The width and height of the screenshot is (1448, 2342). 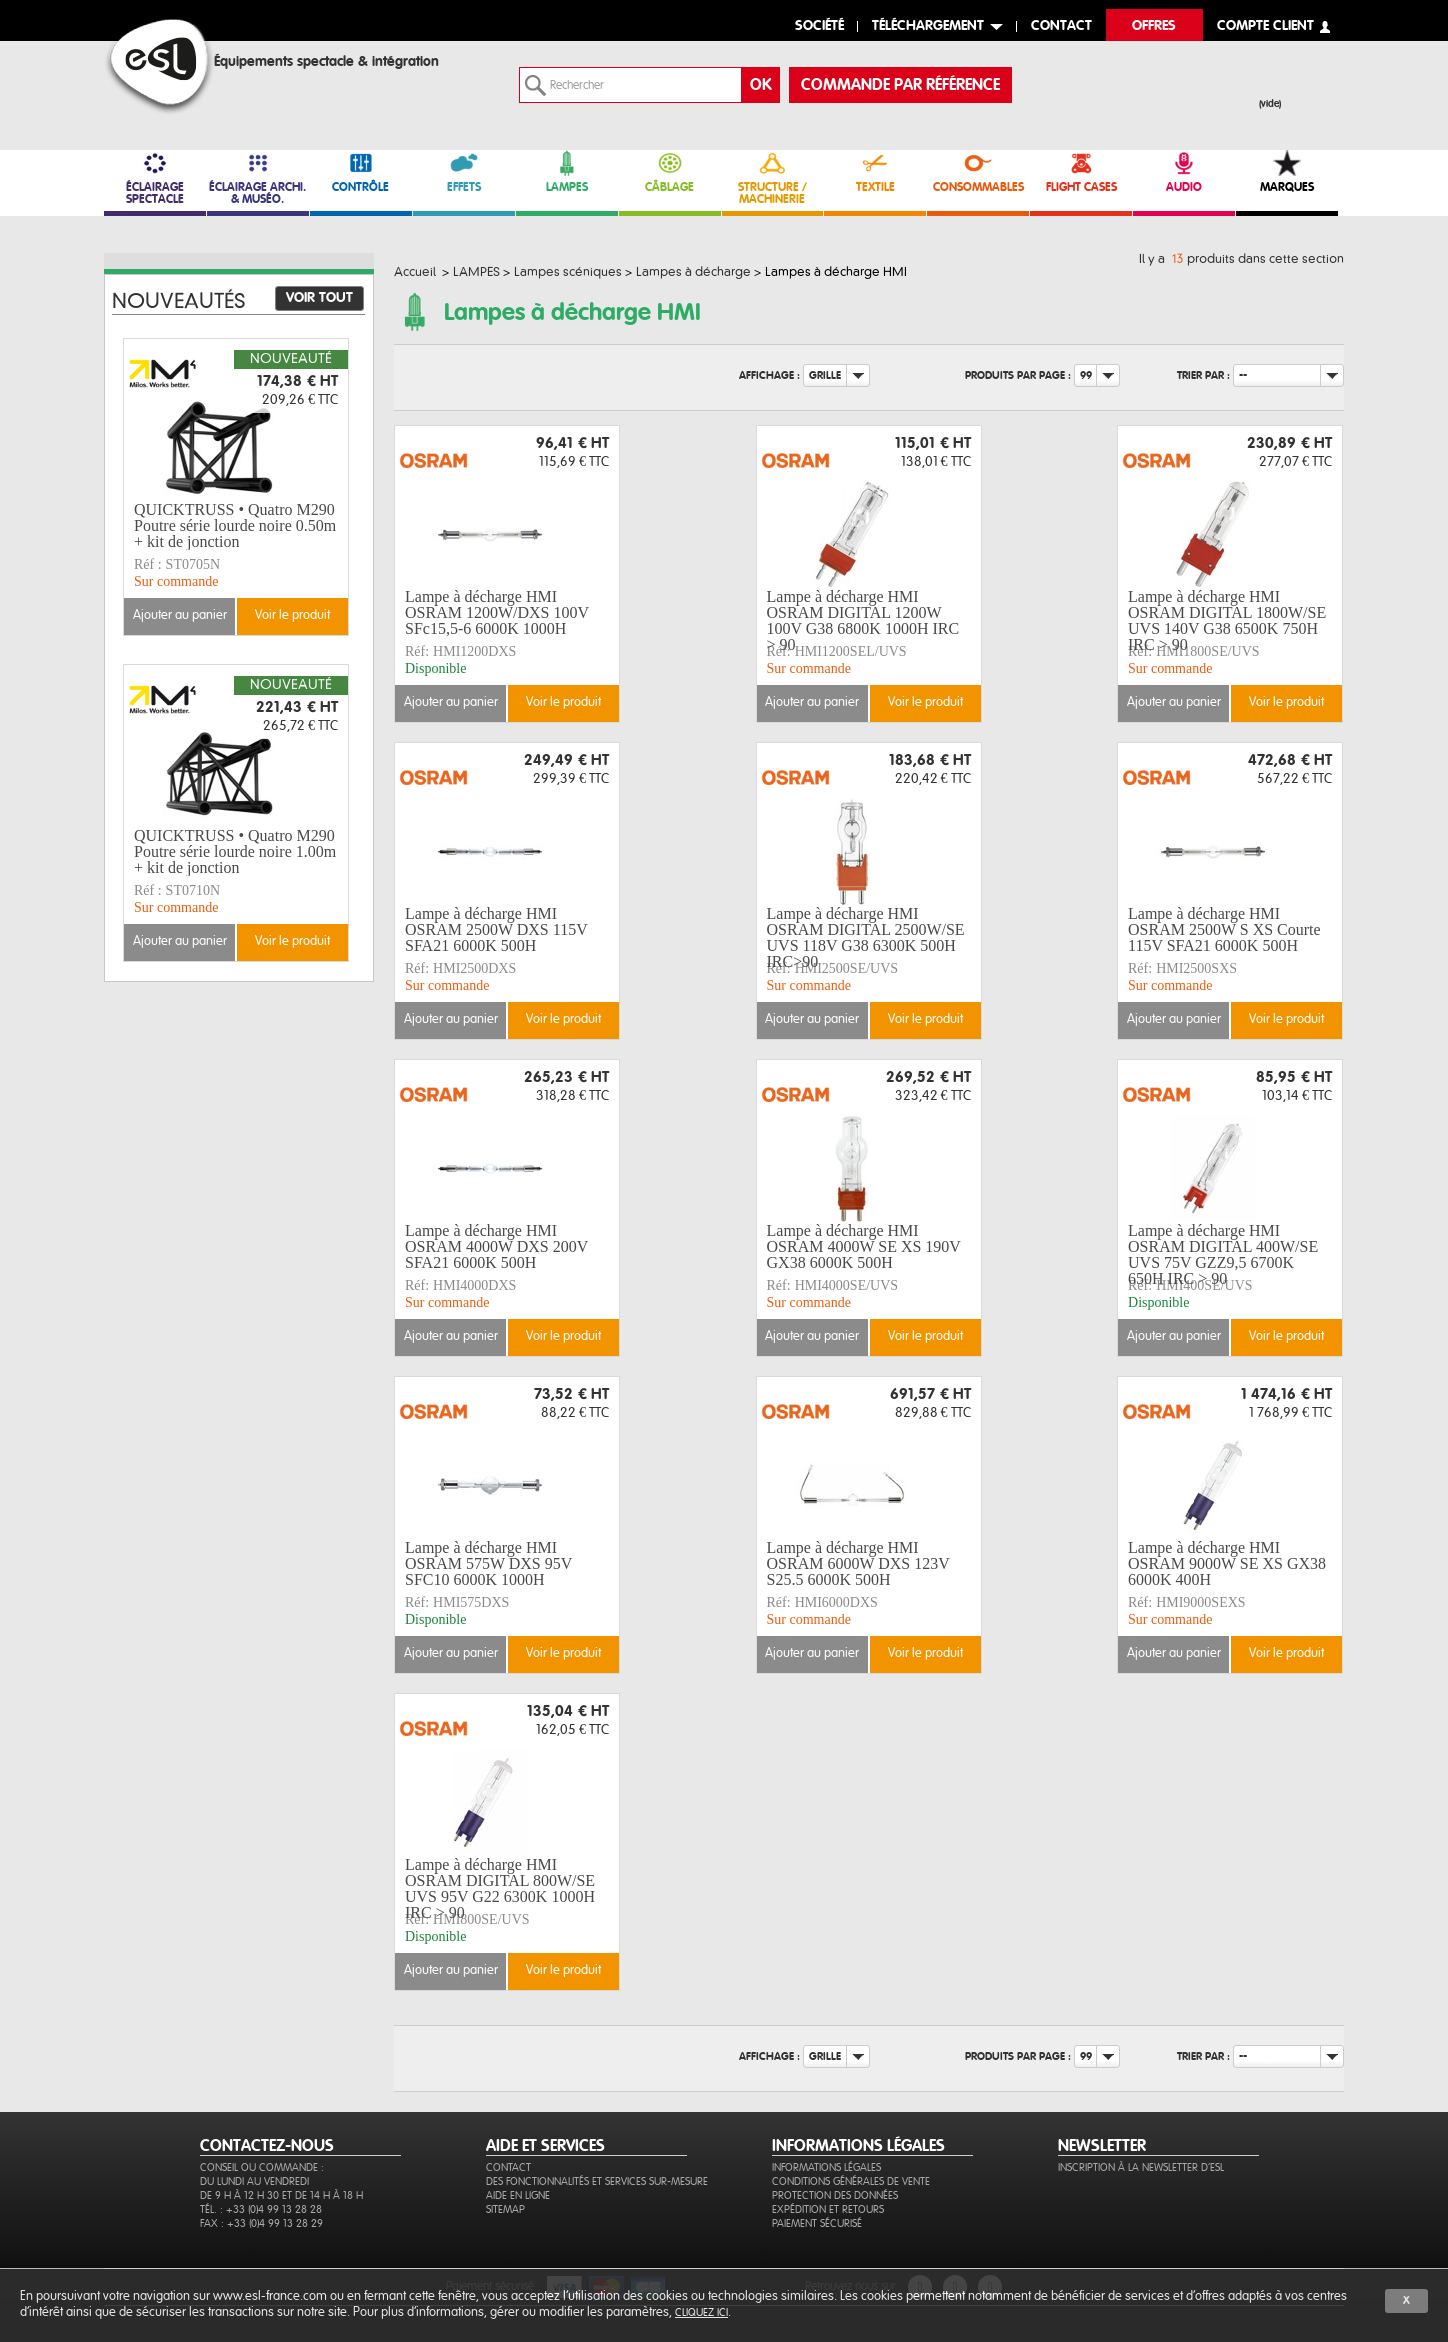 I want to click on Lampe à décharge HMI OSRAM 2500W S XS Courte 115V SFA21 6000K 500H, so click(x=1224, y=930).